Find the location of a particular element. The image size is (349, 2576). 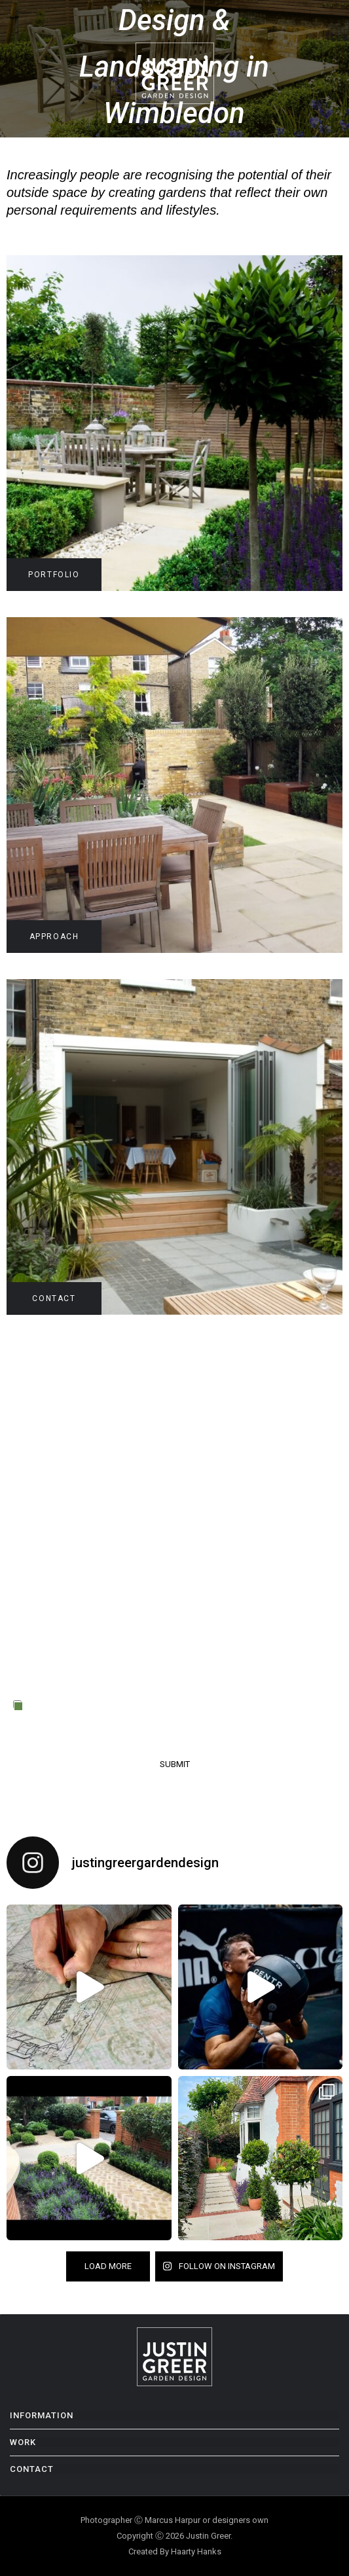

[button] is located at coordinates (335, 71).